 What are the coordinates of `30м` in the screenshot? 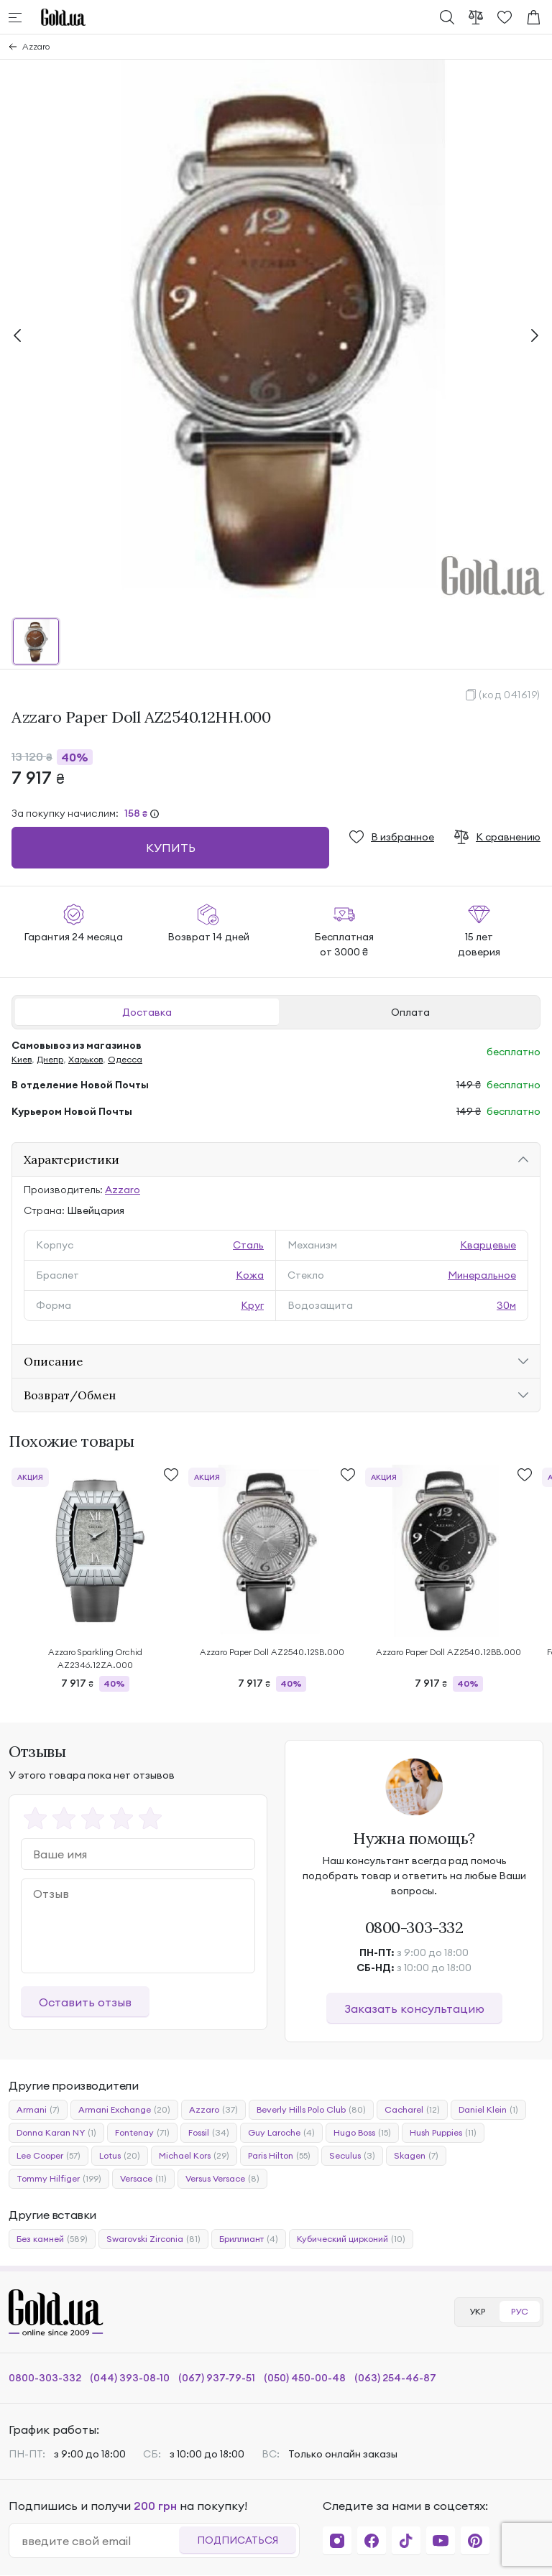 It's located at (506, 1305).